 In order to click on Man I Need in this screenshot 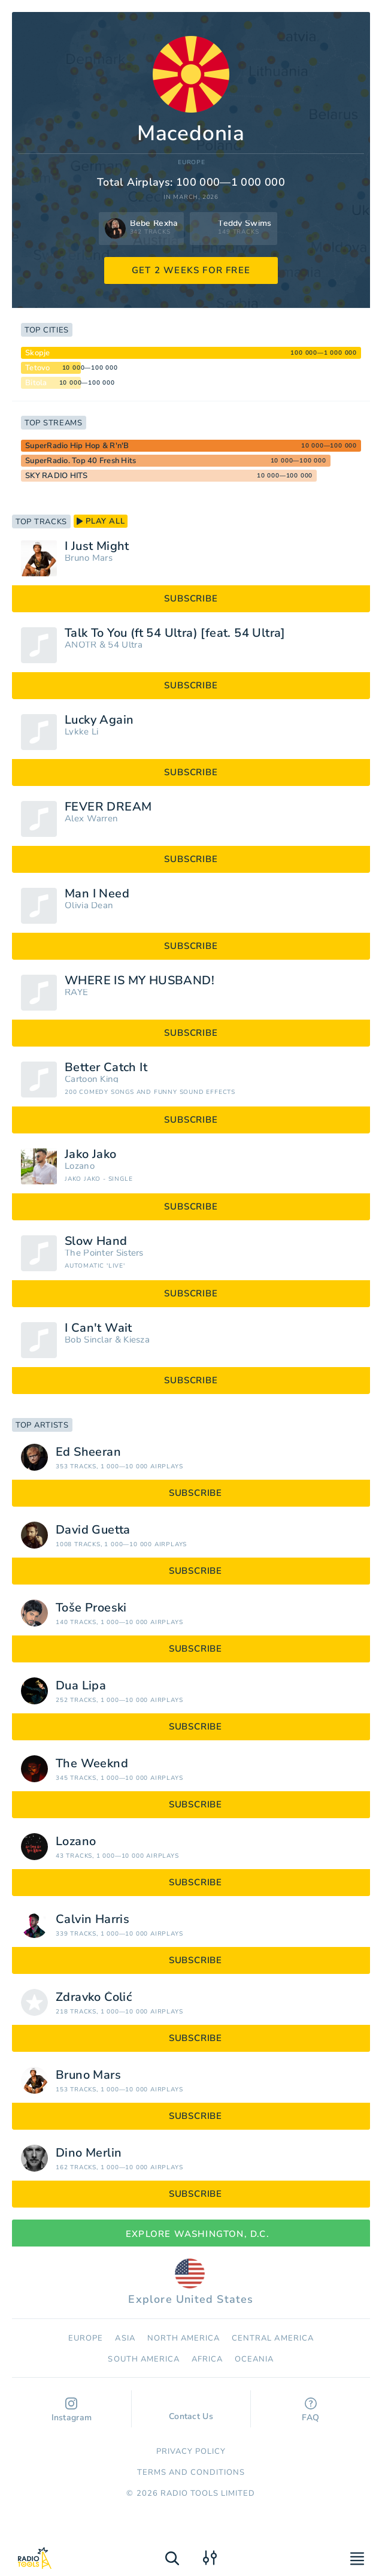, I will do `click(97, 894)`.